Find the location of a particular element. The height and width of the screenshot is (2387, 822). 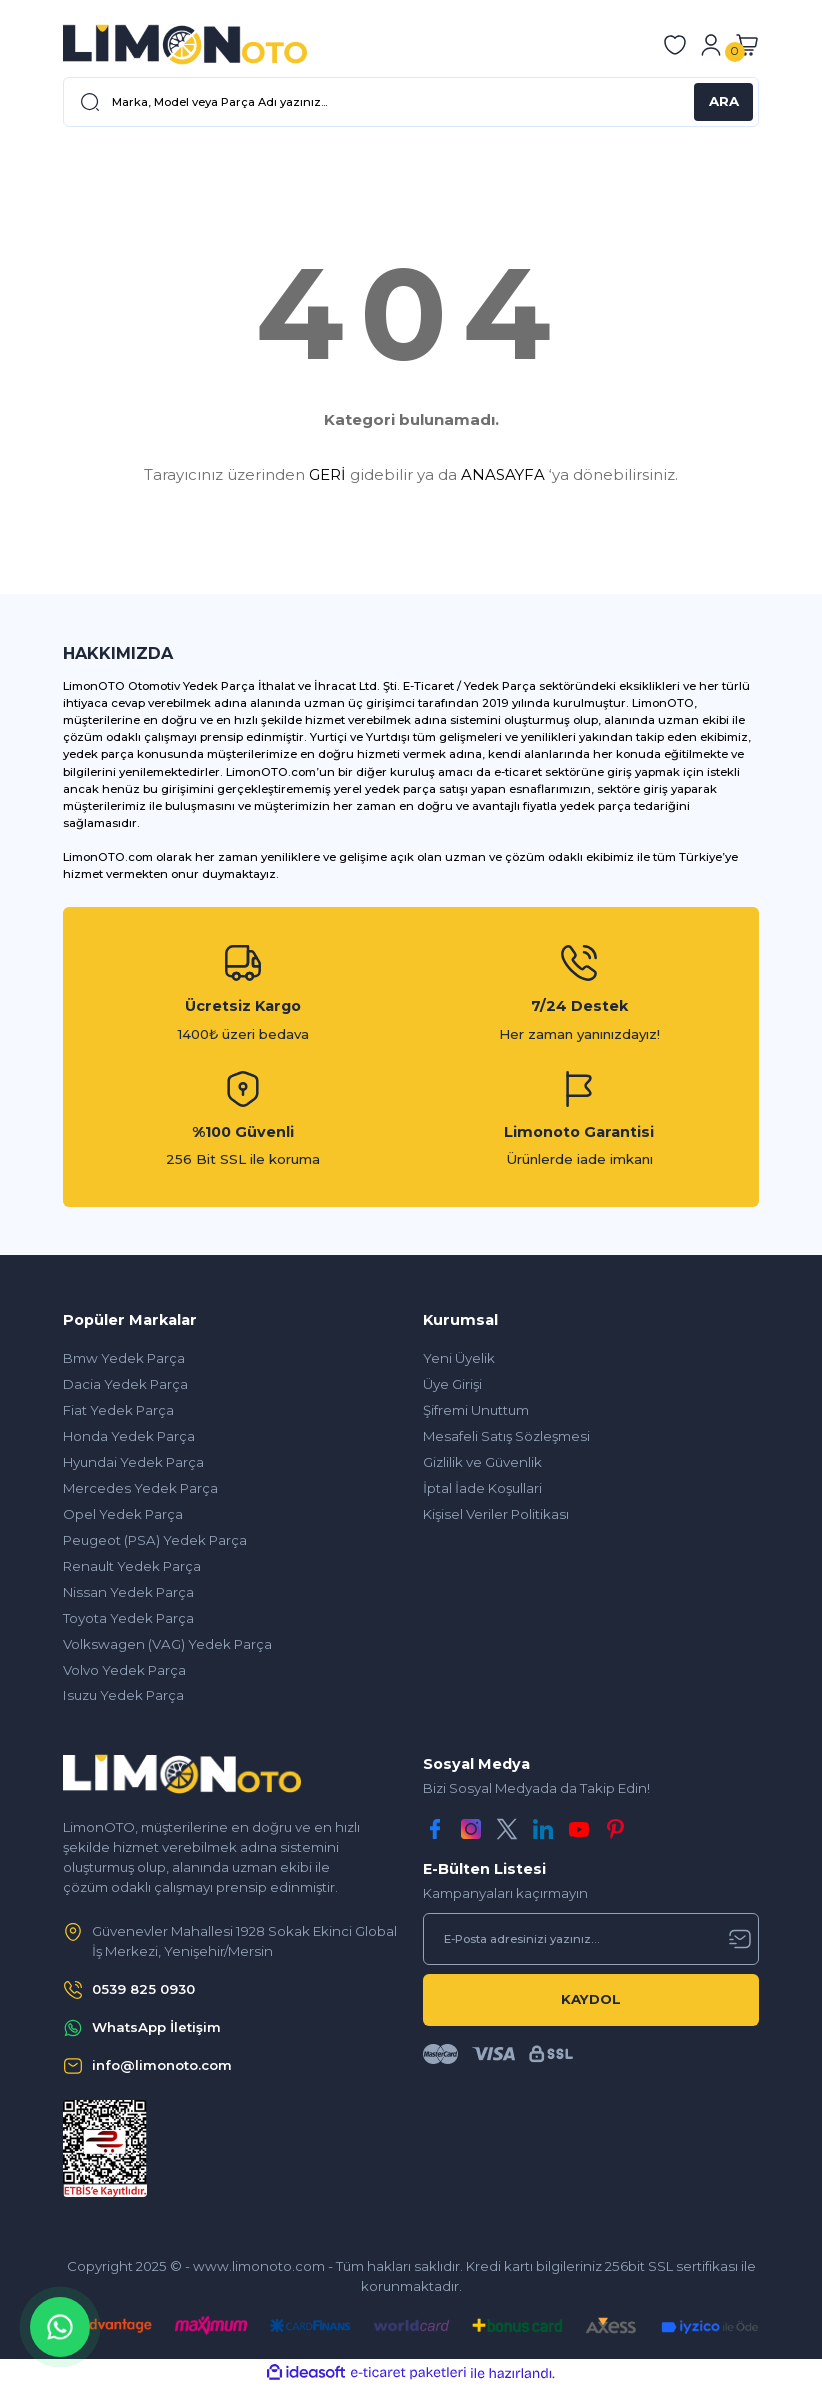

ARA is located at coordinates (724, 101).